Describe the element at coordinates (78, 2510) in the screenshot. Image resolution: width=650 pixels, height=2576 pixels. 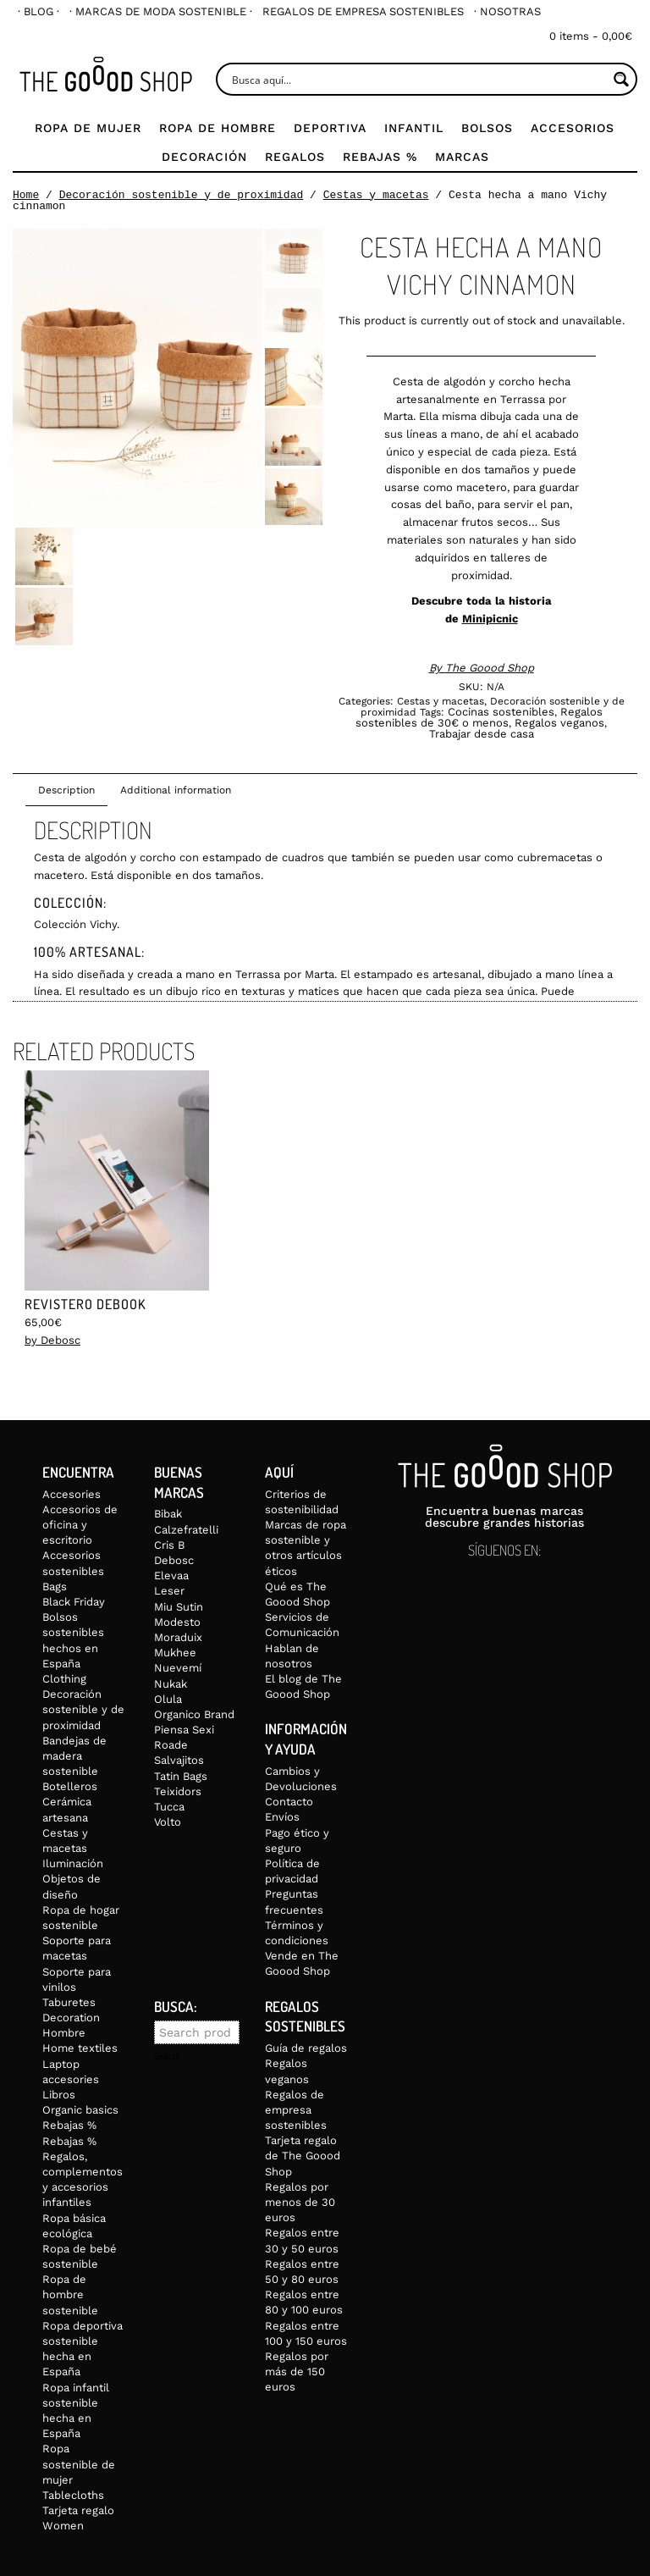
I see `Tarjeta regalo` at that location.